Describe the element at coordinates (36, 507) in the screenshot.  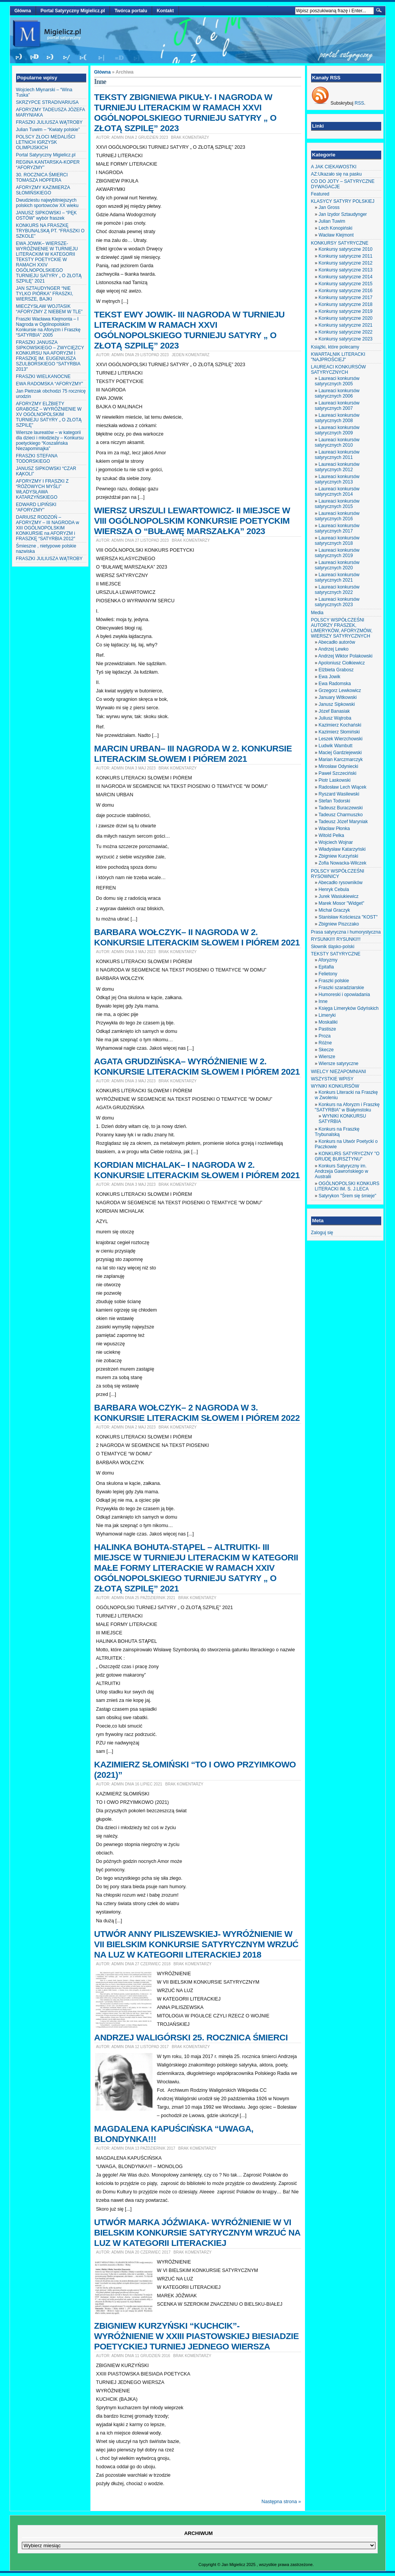
I see `EDWARD LIPIŃSKI “AFORYZMY”` at that location.